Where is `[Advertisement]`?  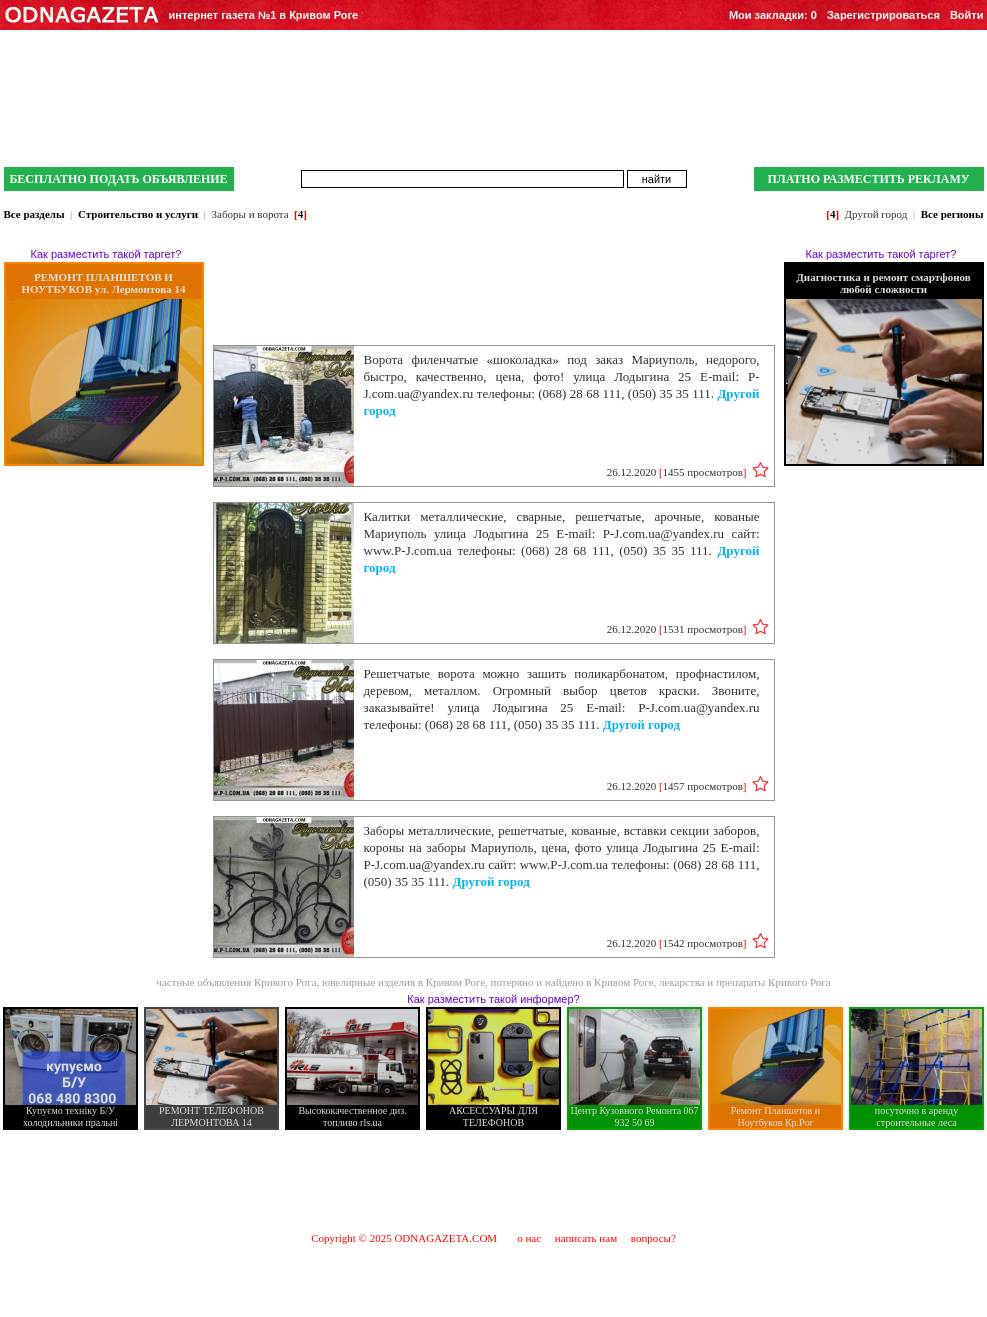 [Advertisement] is located at coordinates (493, 1180).